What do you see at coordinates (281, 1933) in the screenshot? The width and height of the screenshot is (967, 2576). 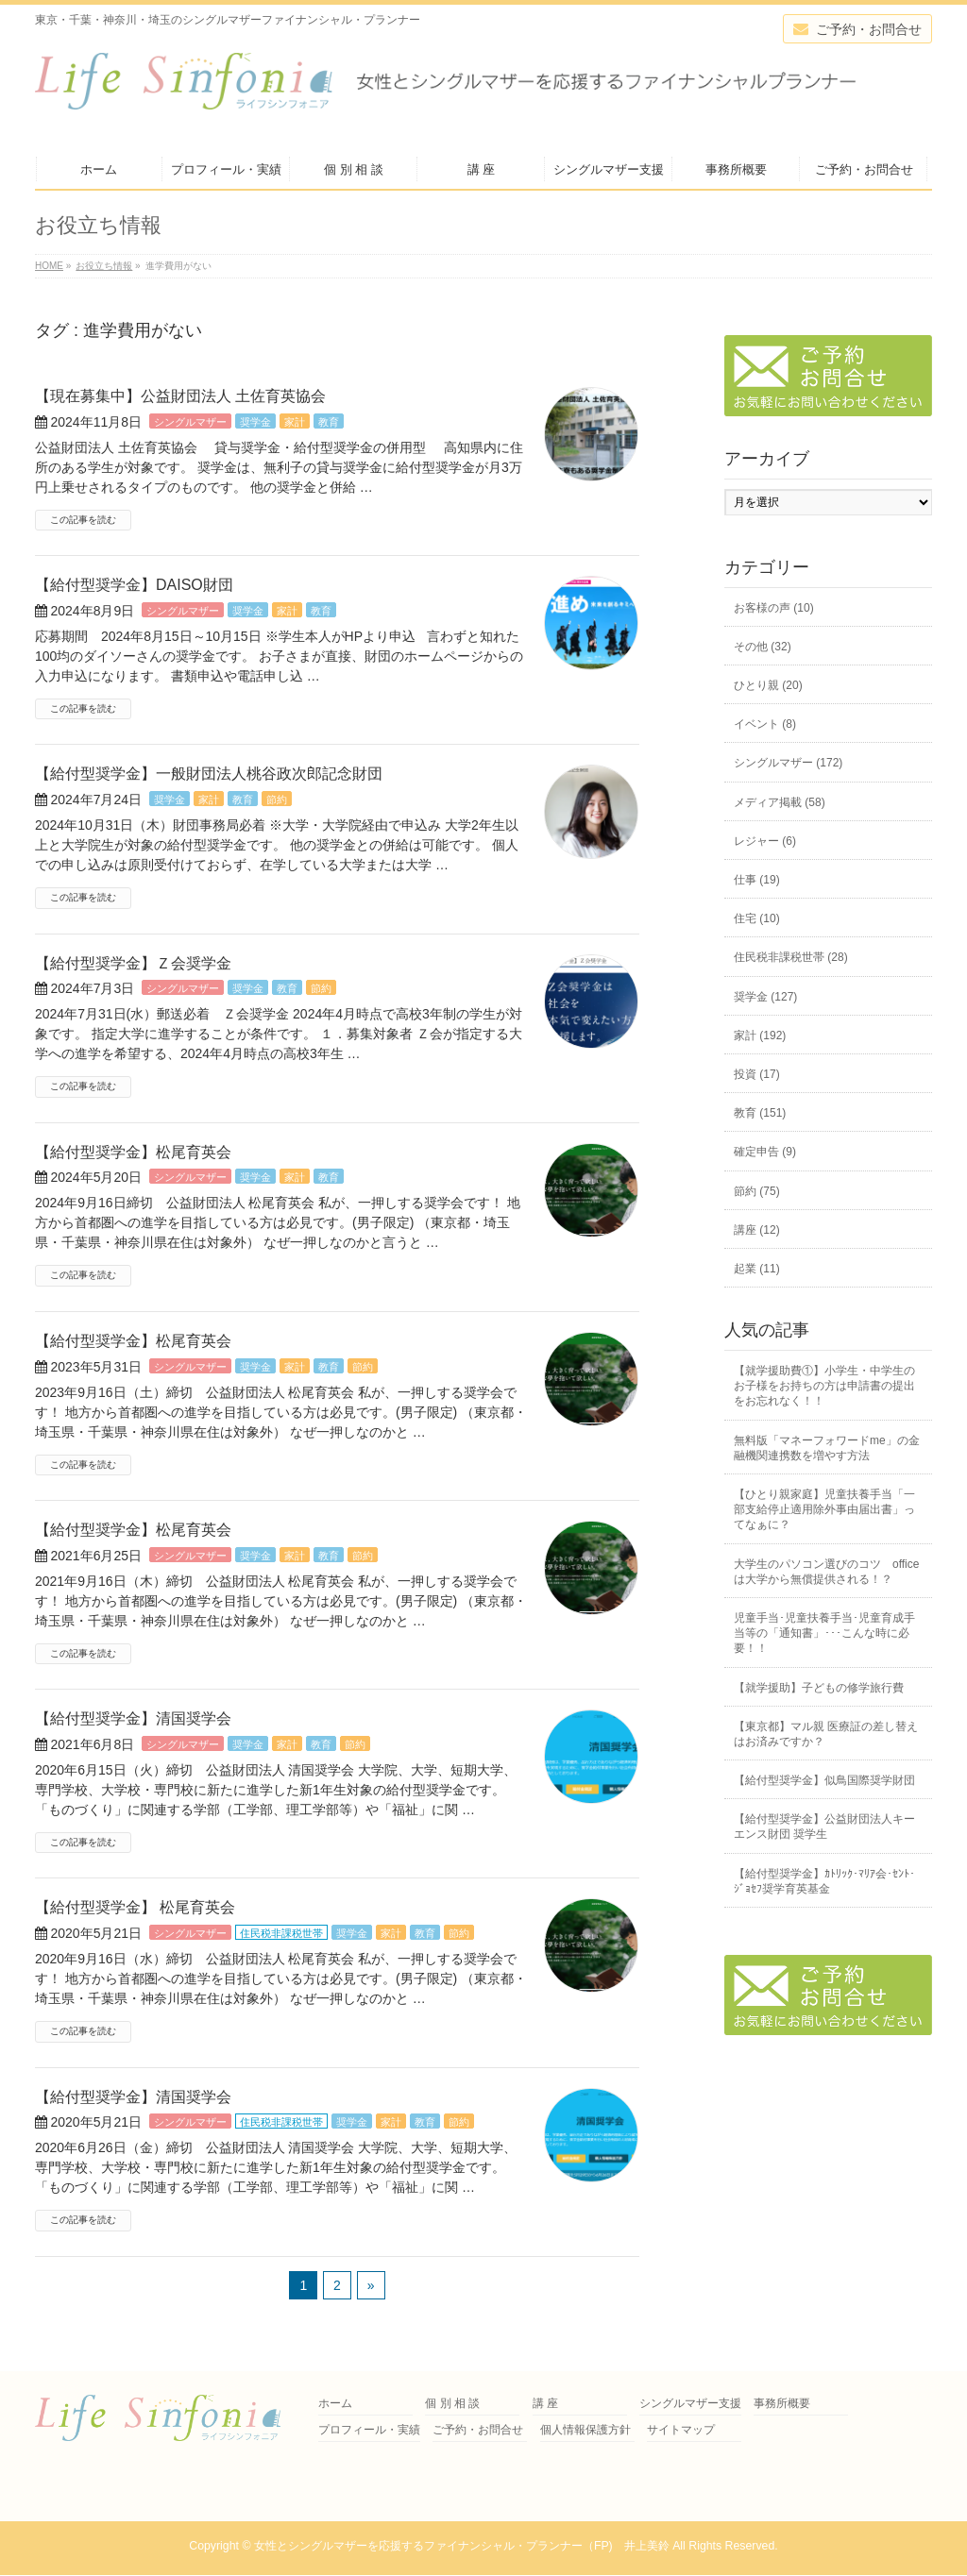 I see `住民税非課税世帯` at bounding box center [281, 1933].